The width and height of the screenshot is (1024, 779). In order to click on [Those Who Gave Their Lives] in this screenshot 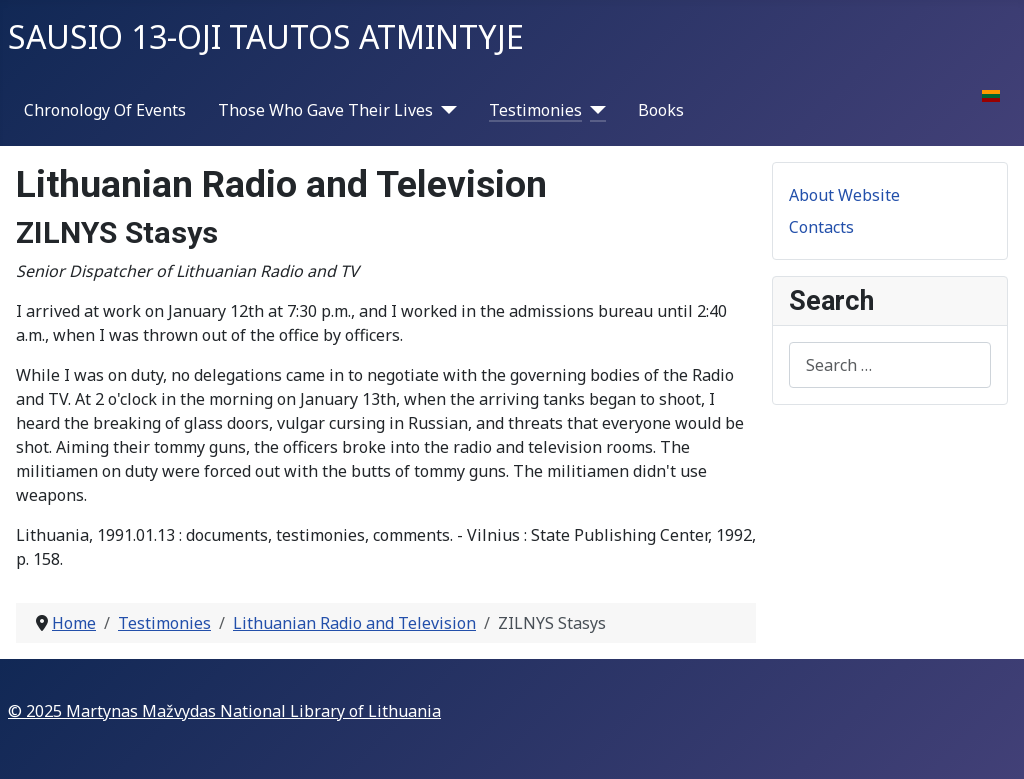, I will do `click(445, 110)`.